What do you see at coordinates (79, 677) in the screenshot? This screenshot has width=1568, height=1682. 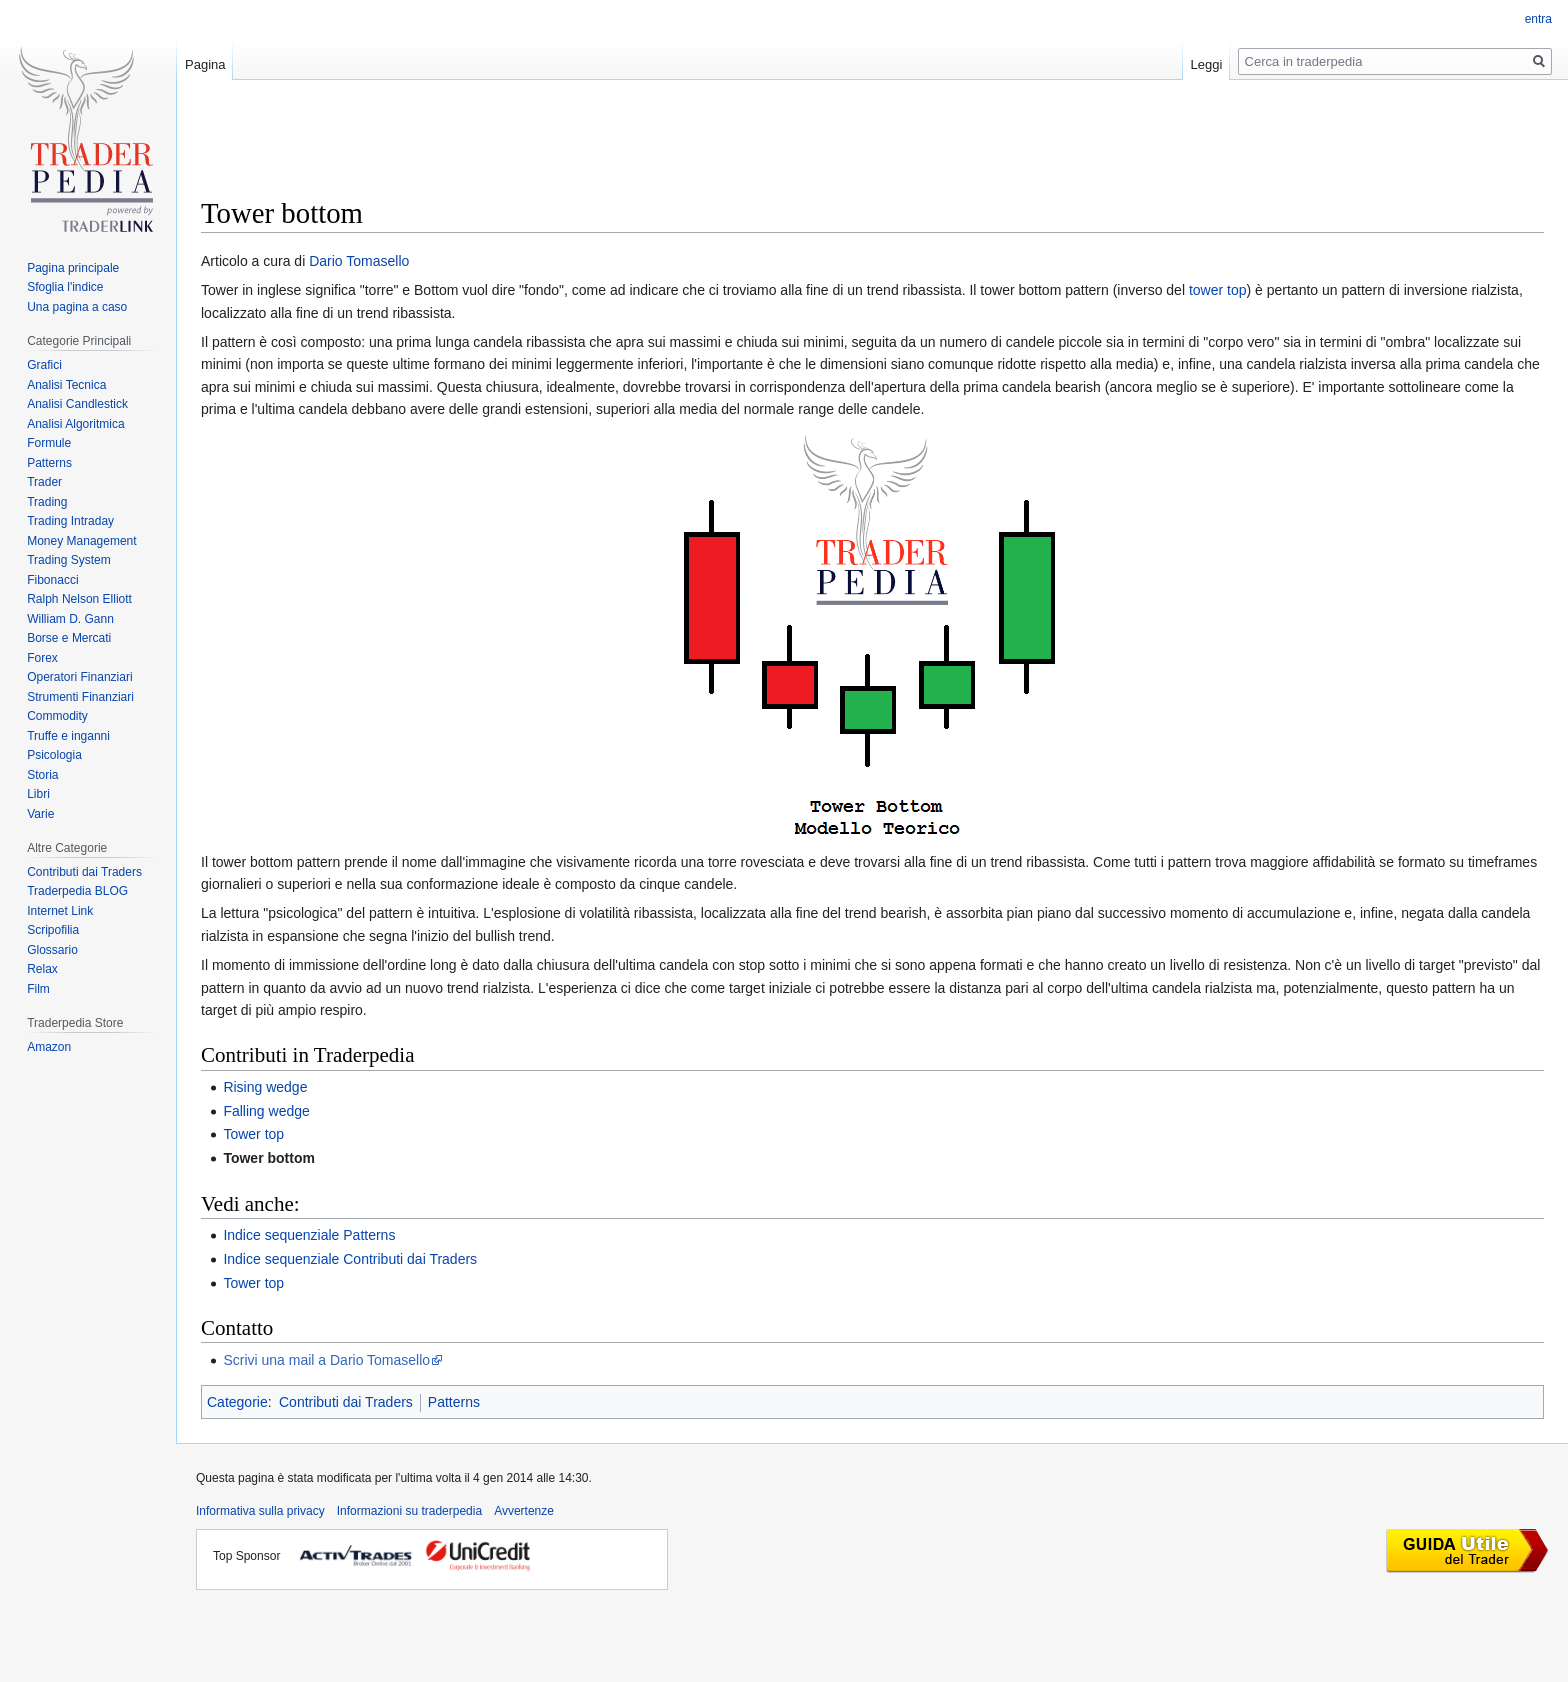 I see `Operatori Finanziari` at bounding box center [79, 677].